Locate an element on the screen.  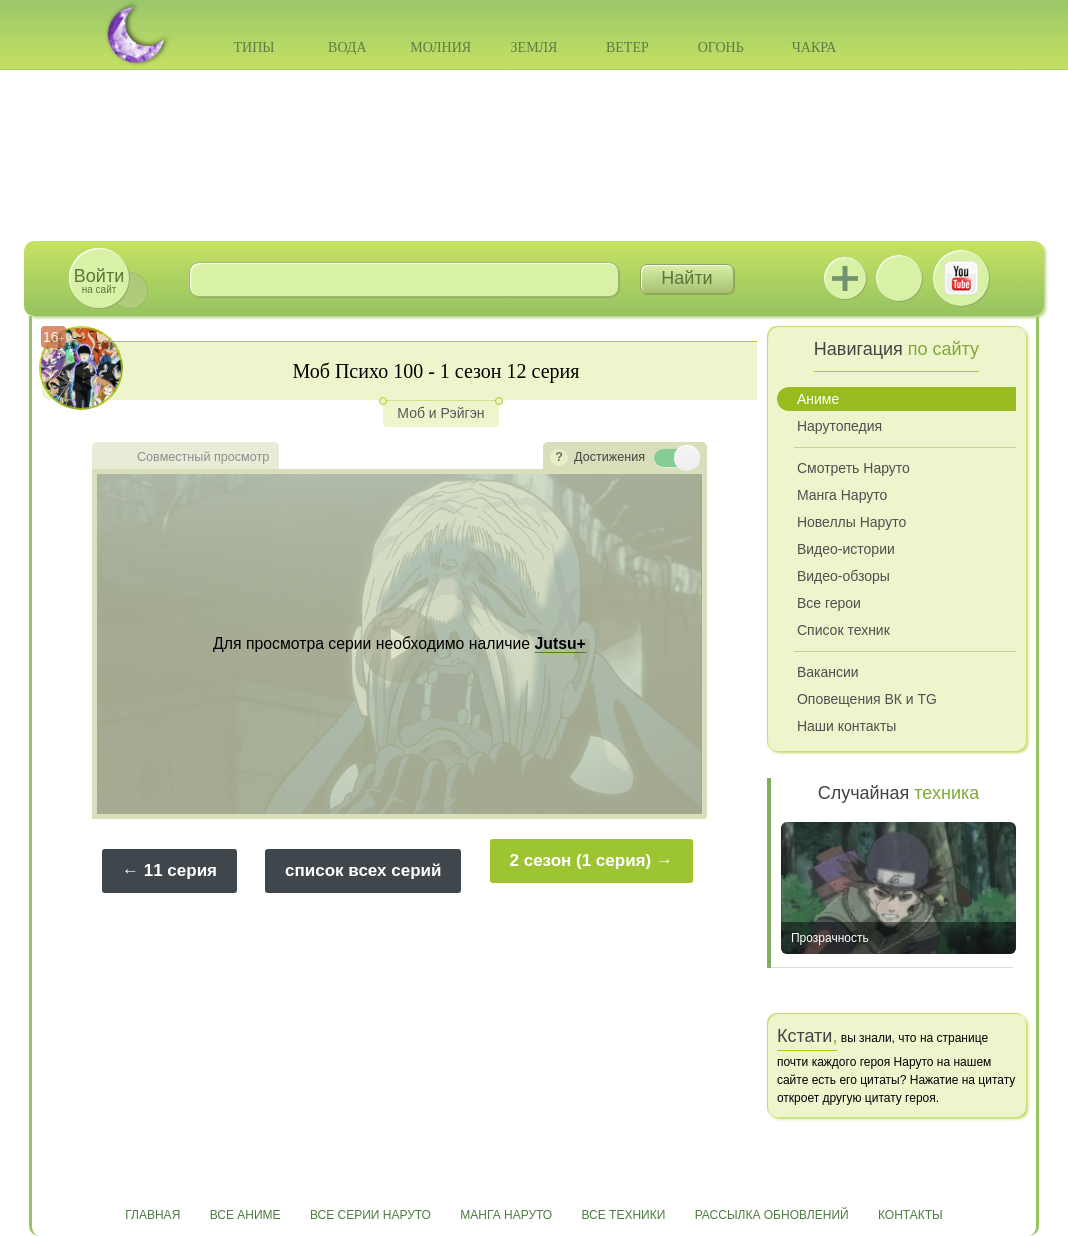
на сайт is located at coordinates (99, 280).